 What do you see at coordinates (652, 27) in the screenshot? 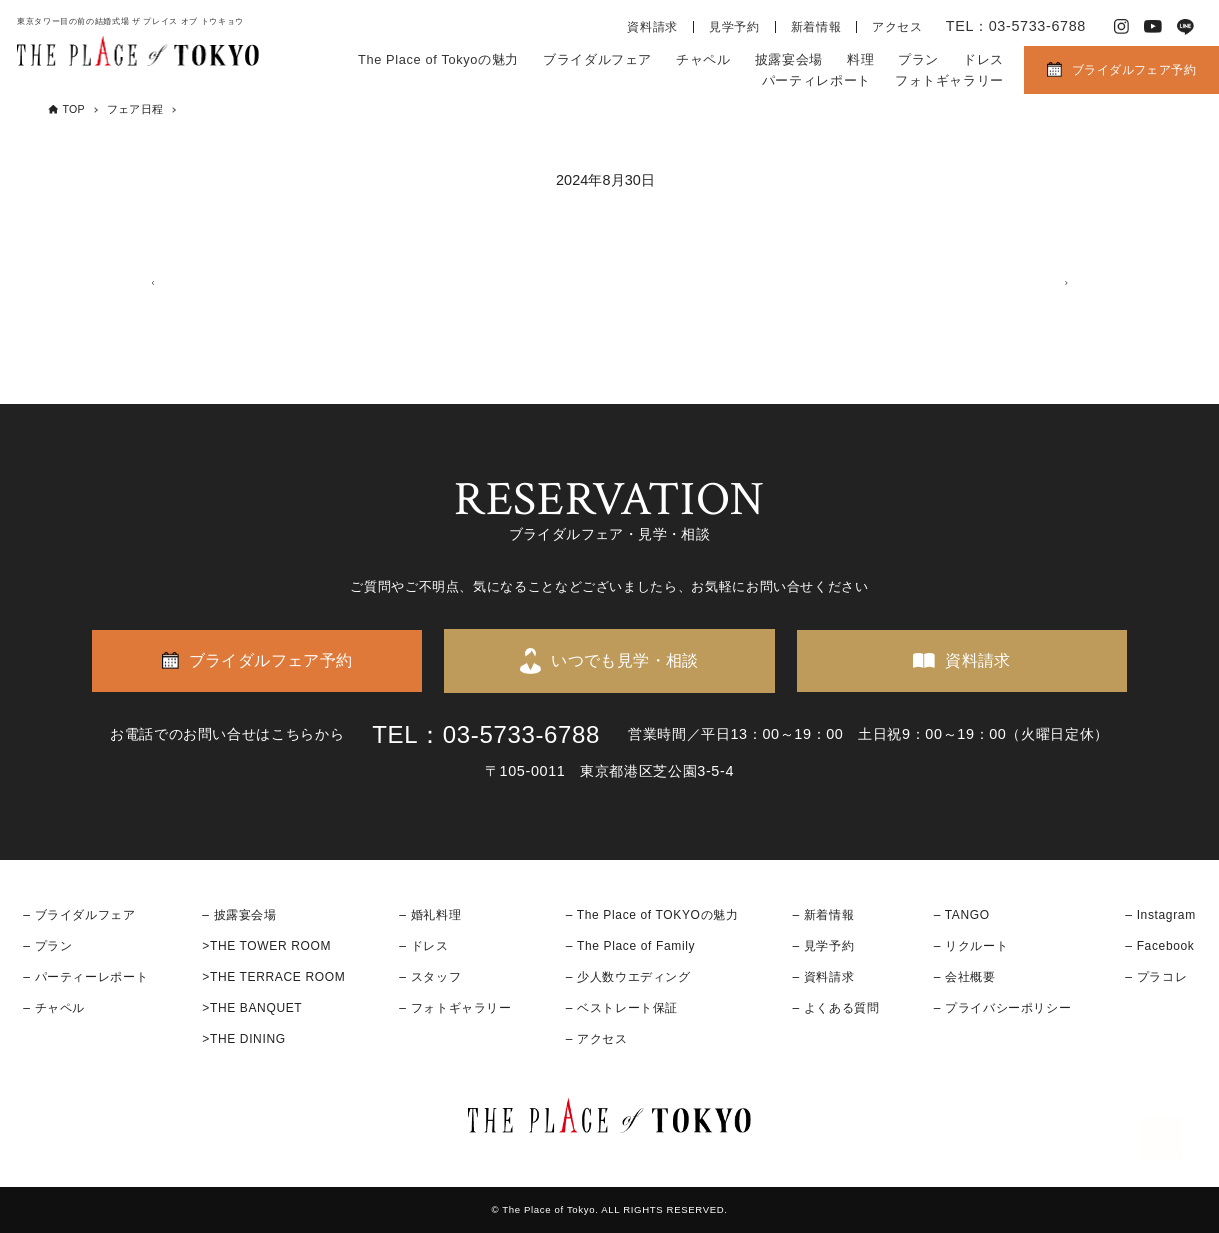
I see `資料請求` at bounding box center [652, 27].